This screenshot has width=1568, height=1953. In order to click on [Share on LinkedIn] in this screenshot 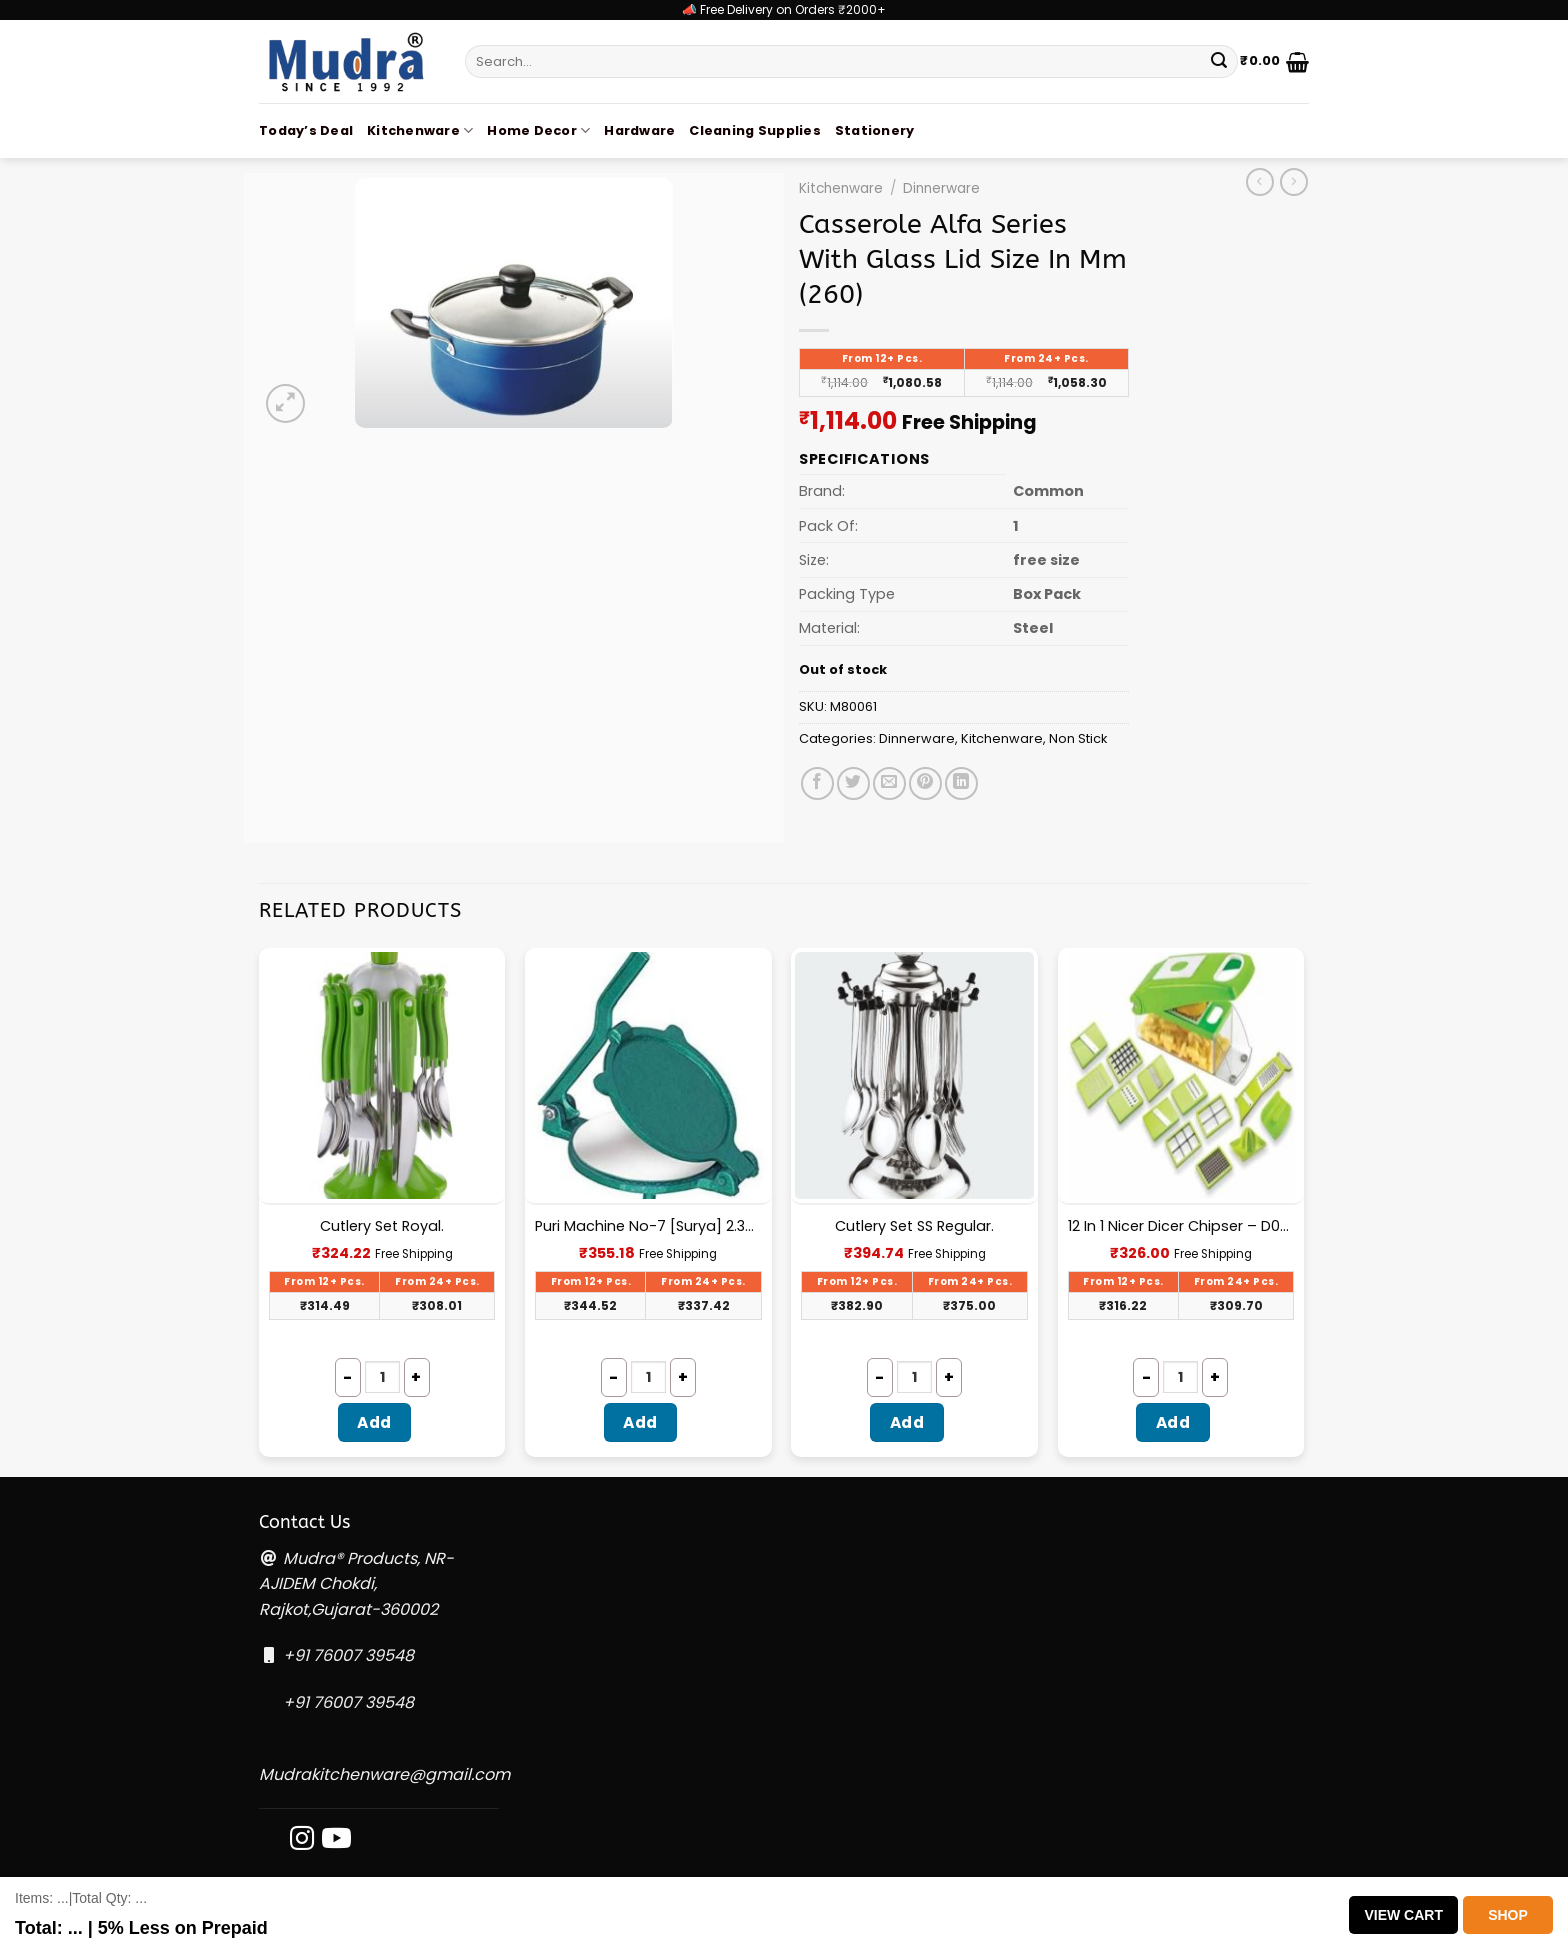, I will do `click(961, 783)`.